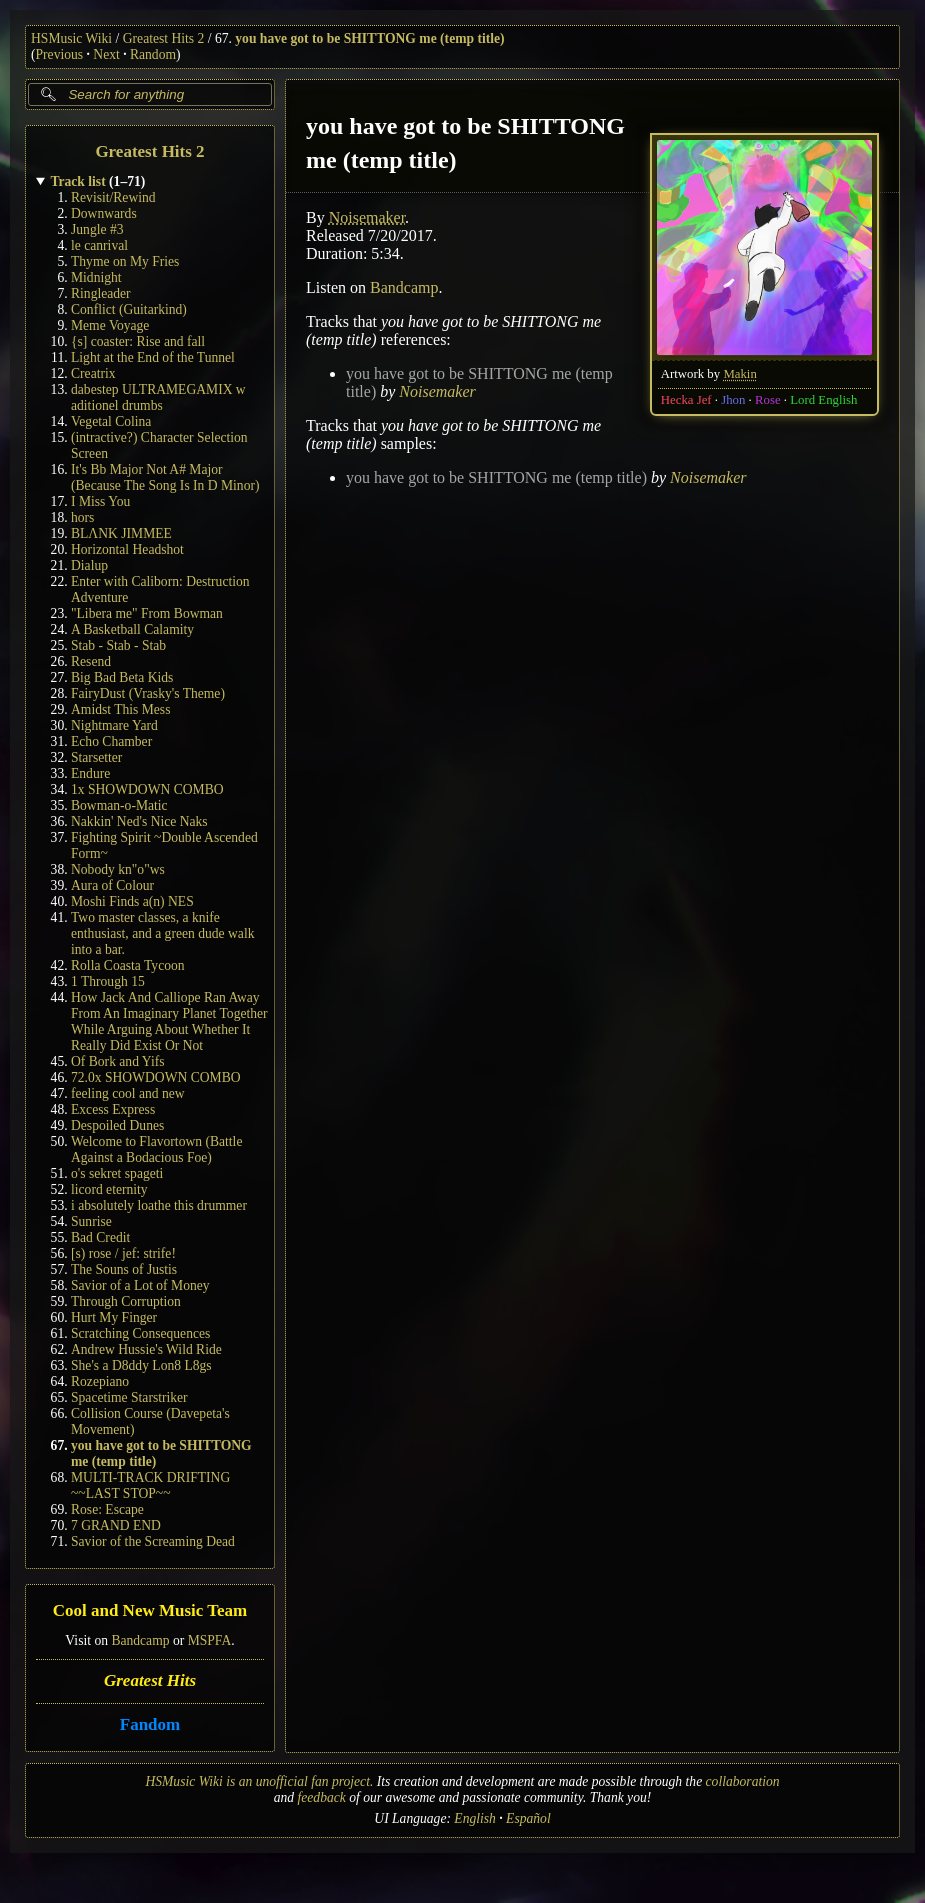 The image size is (925, 1903). I want to click on MULTI-TRACK DRIFTING ~~LAST STOP~~, so click(150, 1485).